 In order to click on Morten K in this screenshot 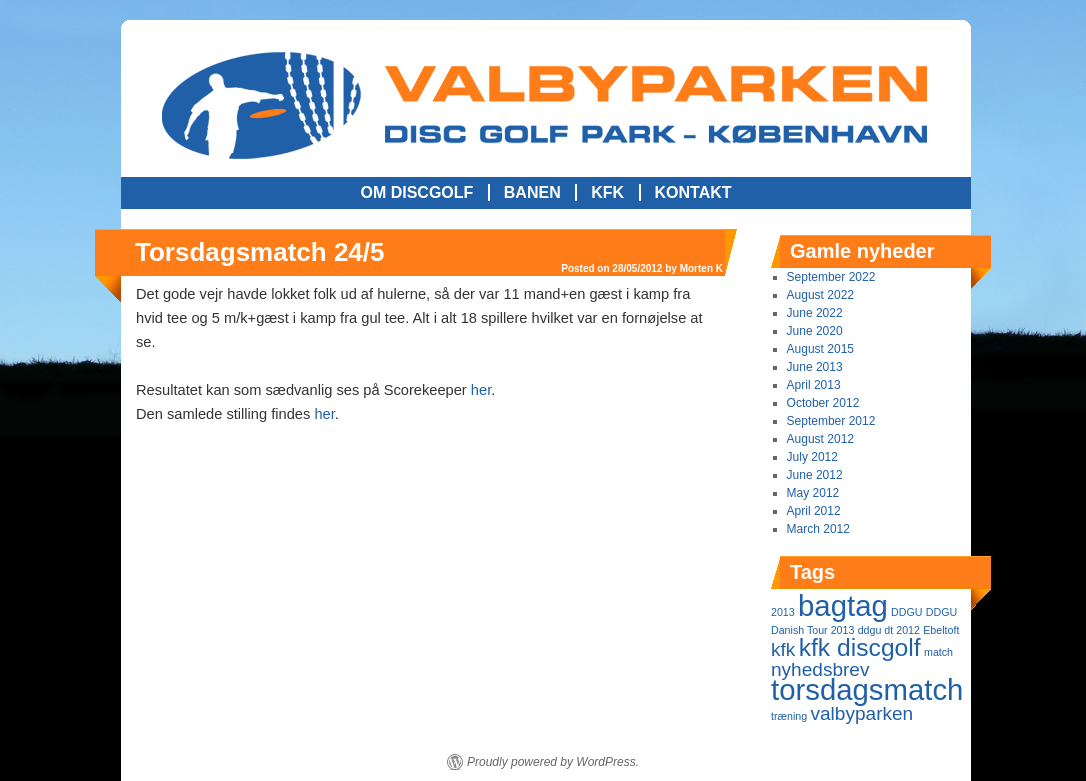, I will do `click(701, 268)`.